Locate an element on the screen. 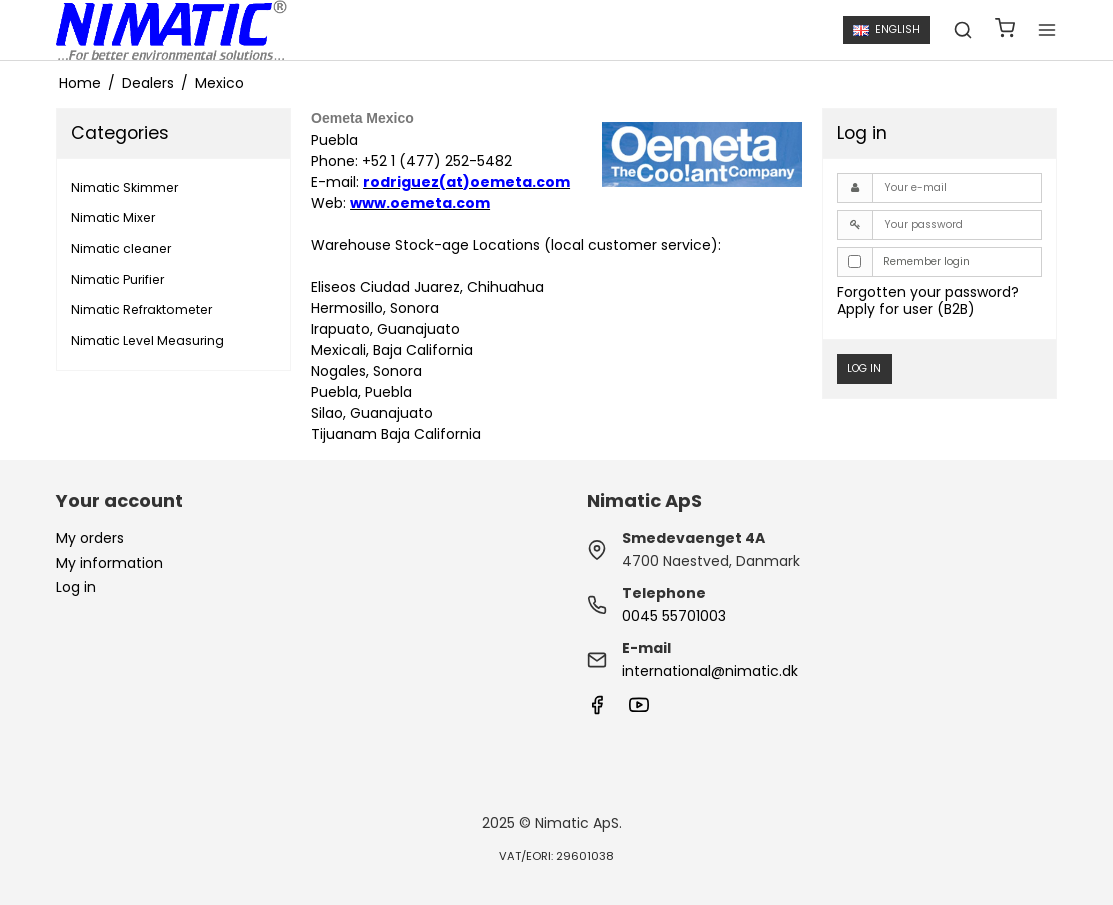 The width and height of the screenshot is (1113, 905). 0045 55701003 is located at coordinates (674, 616).